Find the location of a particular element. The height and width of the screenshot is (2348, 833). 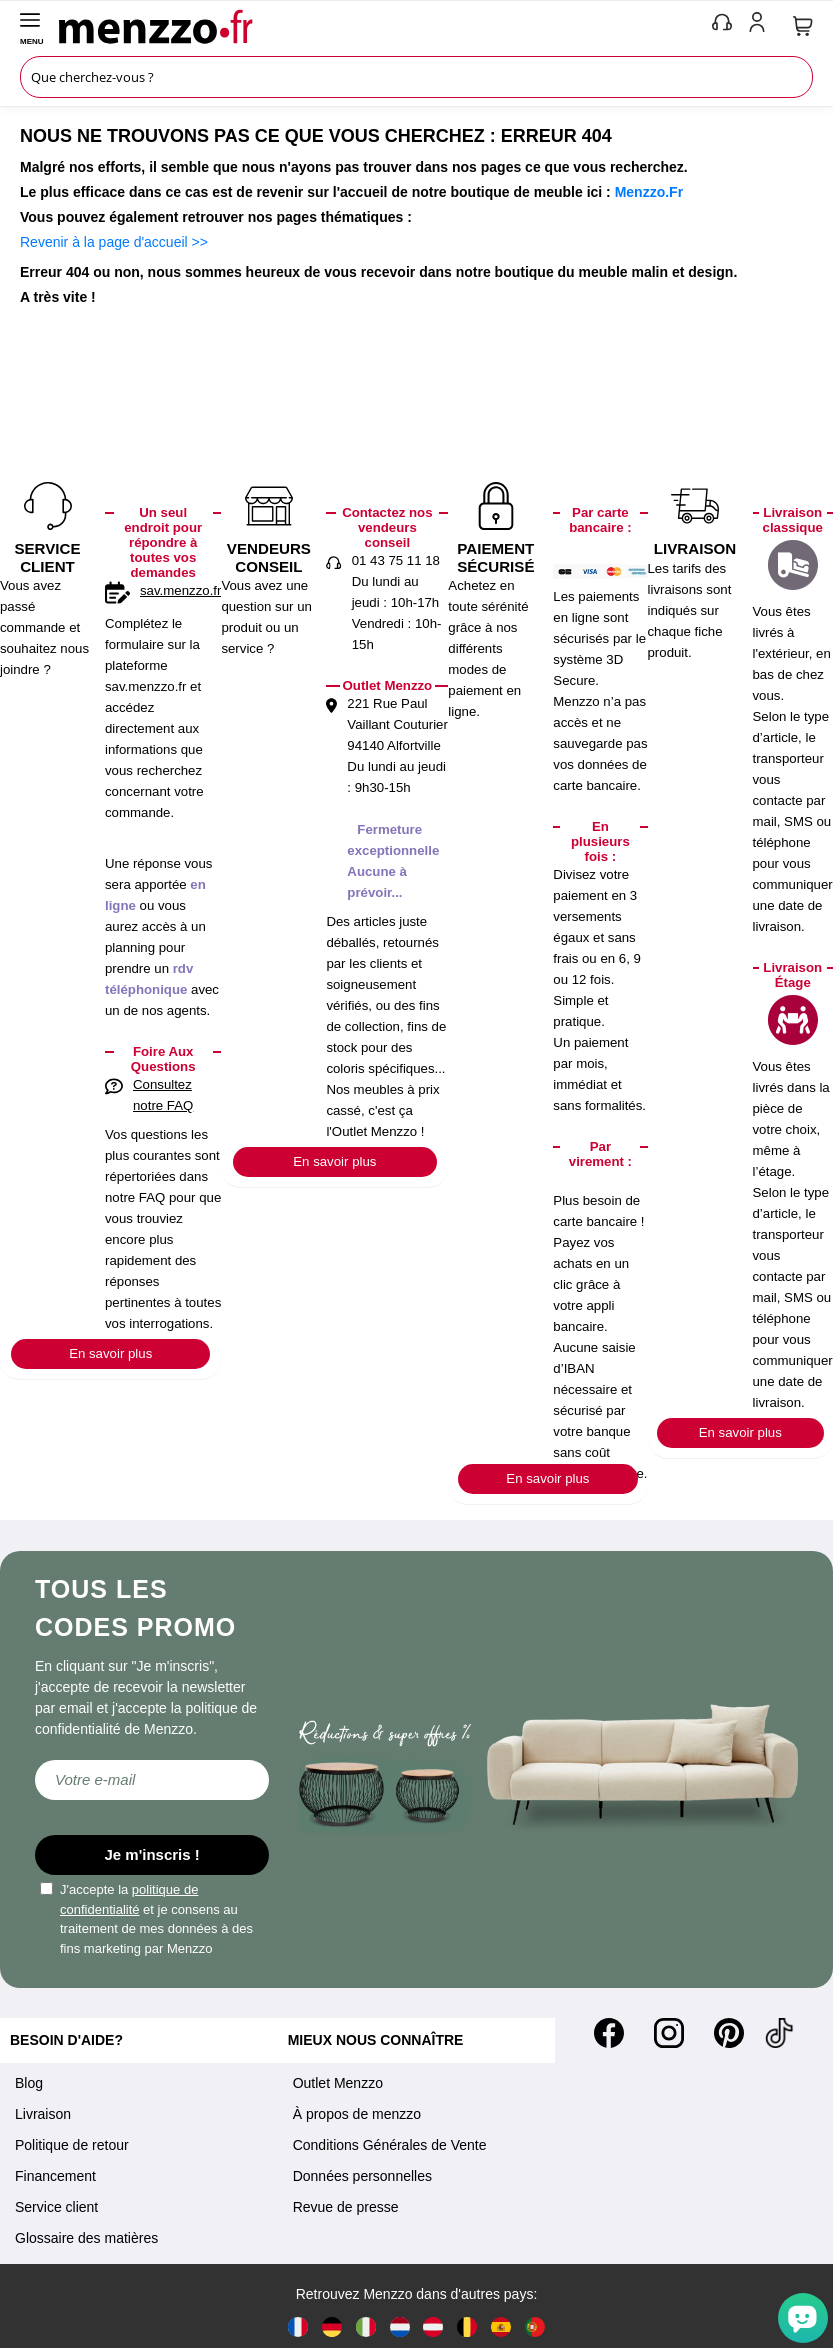

Financement is located at coordinates (55, 2176).